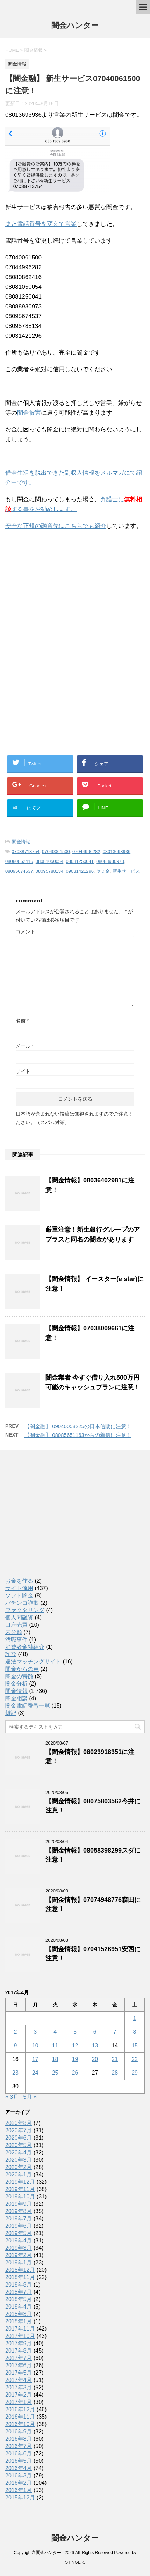  I want to click on 08095674537, so click(19, 871).